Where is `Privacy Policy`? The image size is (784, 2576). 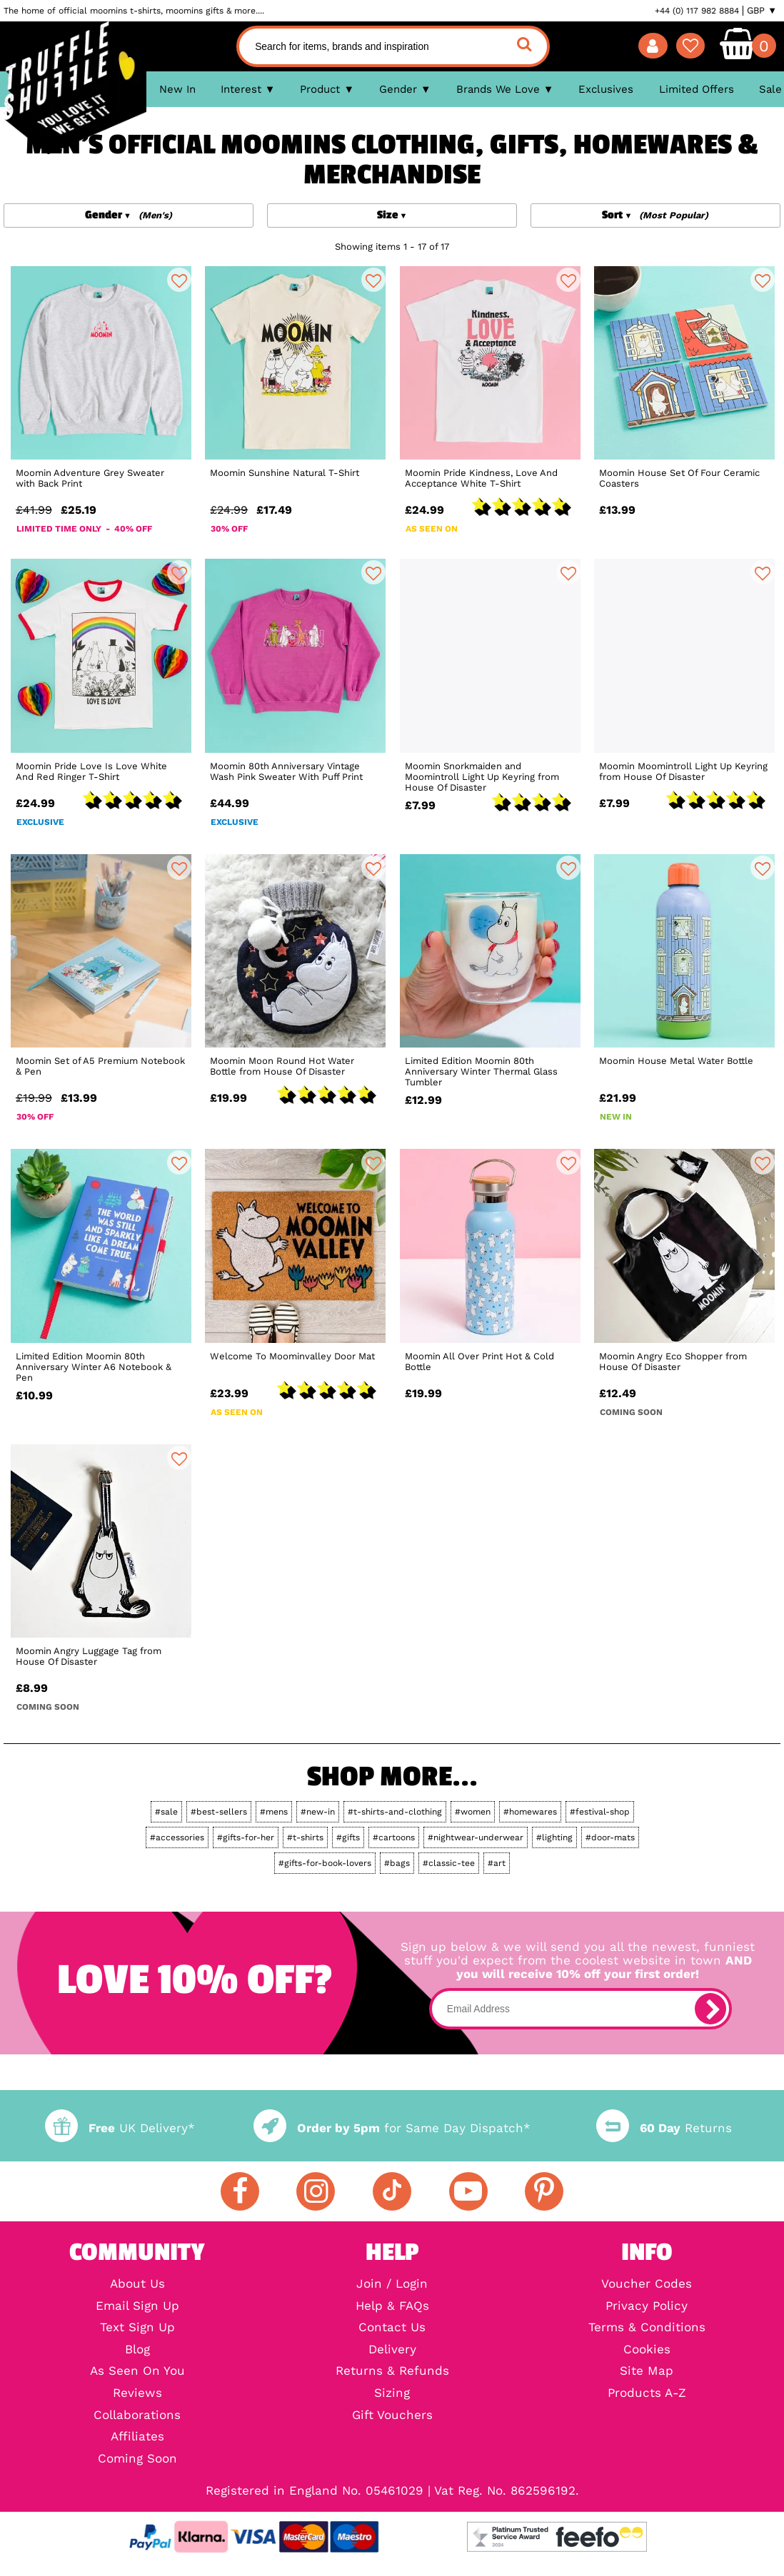 Privacy Policy is located at coordinates (646, 2307).